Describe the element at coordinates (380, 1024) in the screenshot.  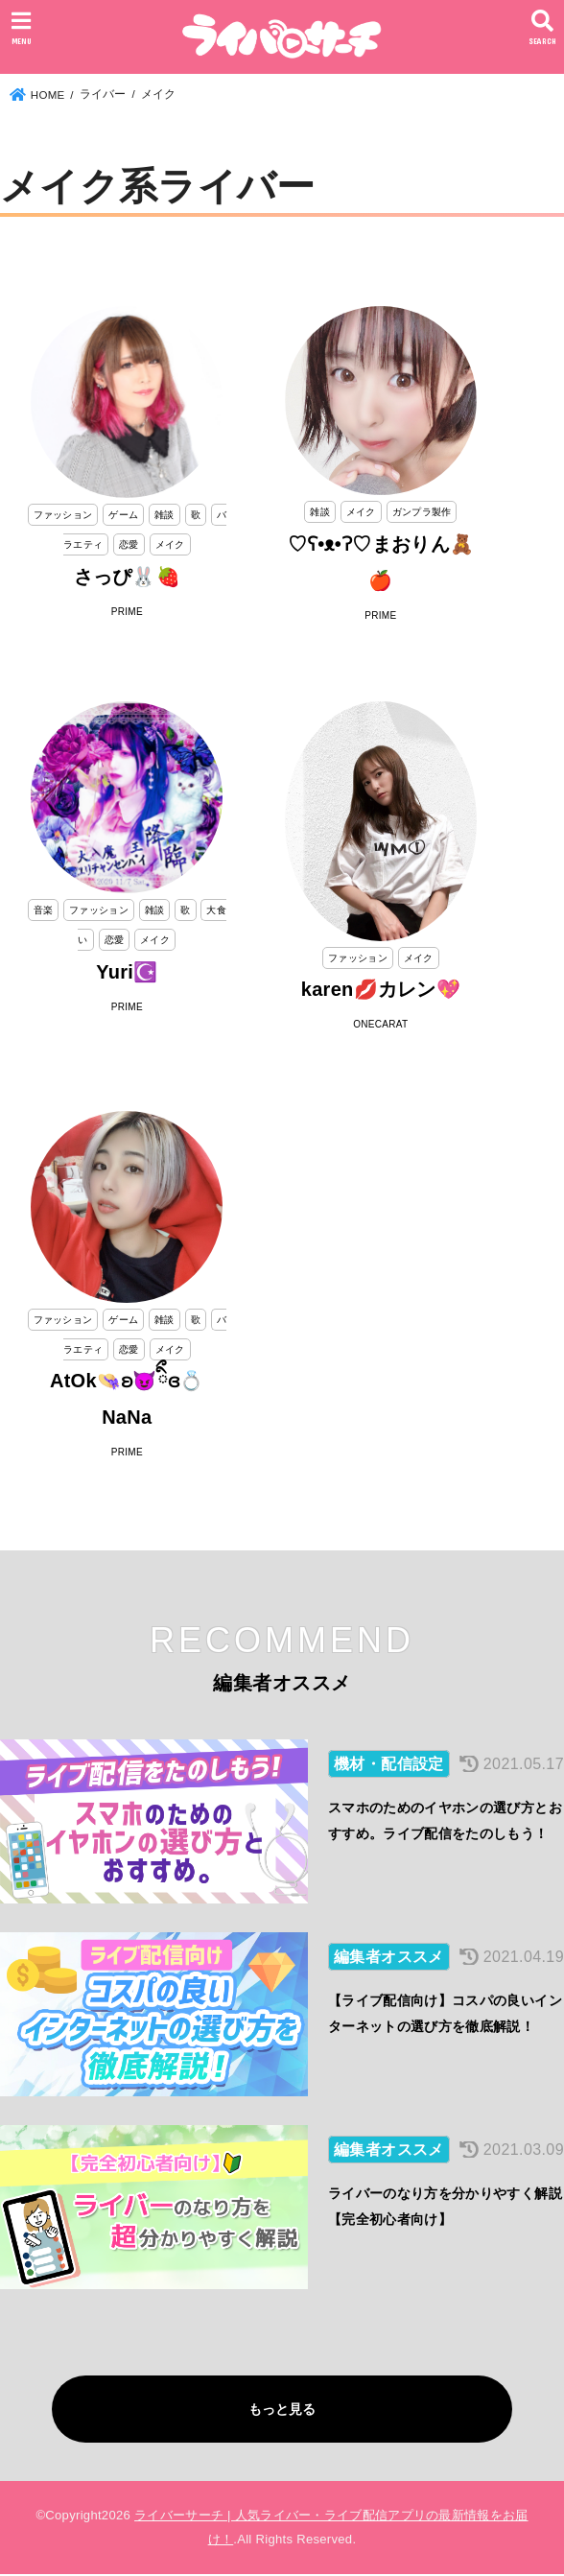
I see `ONECARAT` at that location.